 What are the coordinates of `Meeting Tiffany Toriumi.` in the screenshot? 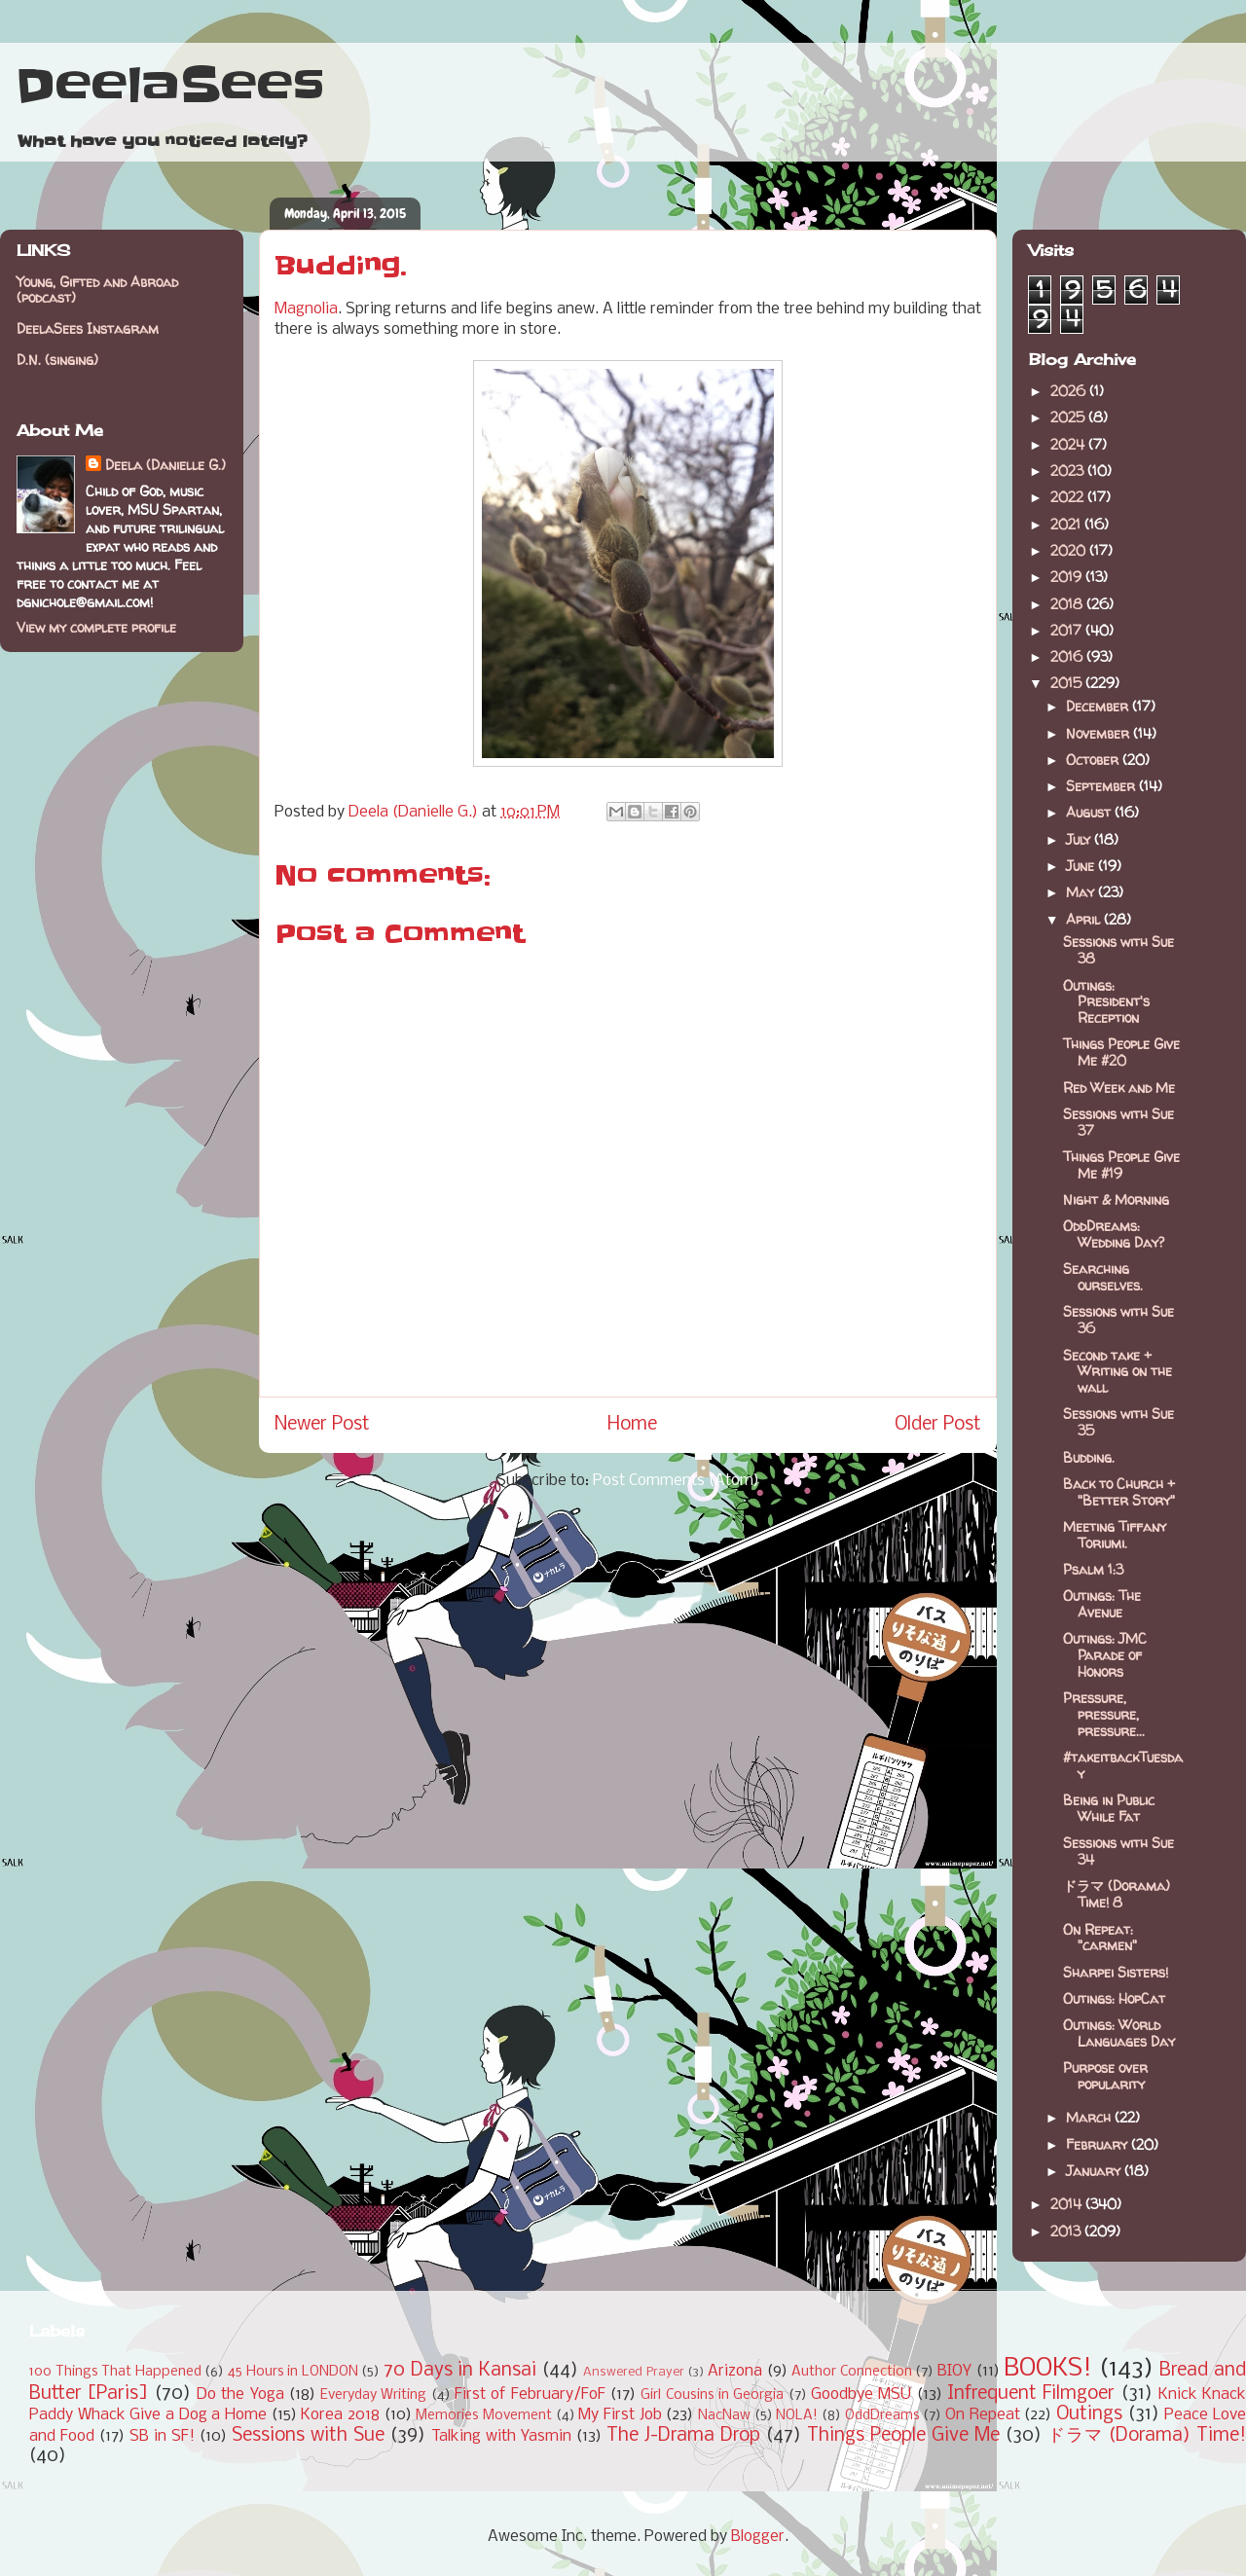 It's located at (1114, 1534).